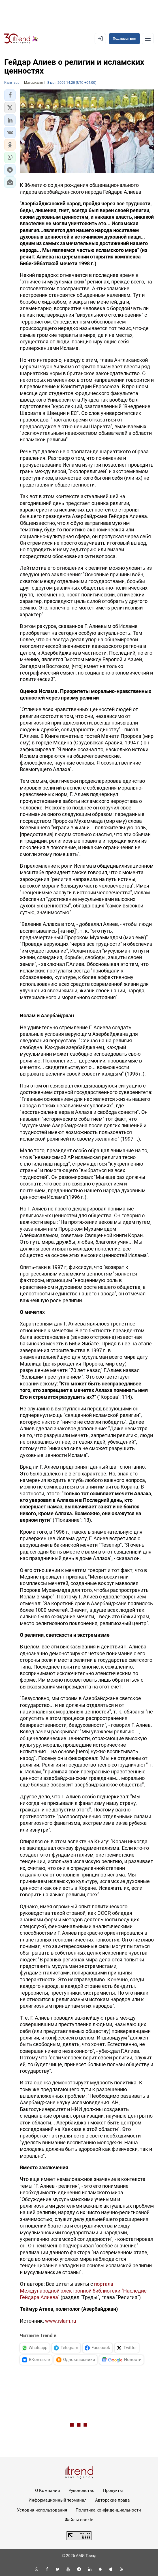 The width and height of the screenshot is (158, 2576). I want to click on О Компании, so click(47, 2490).